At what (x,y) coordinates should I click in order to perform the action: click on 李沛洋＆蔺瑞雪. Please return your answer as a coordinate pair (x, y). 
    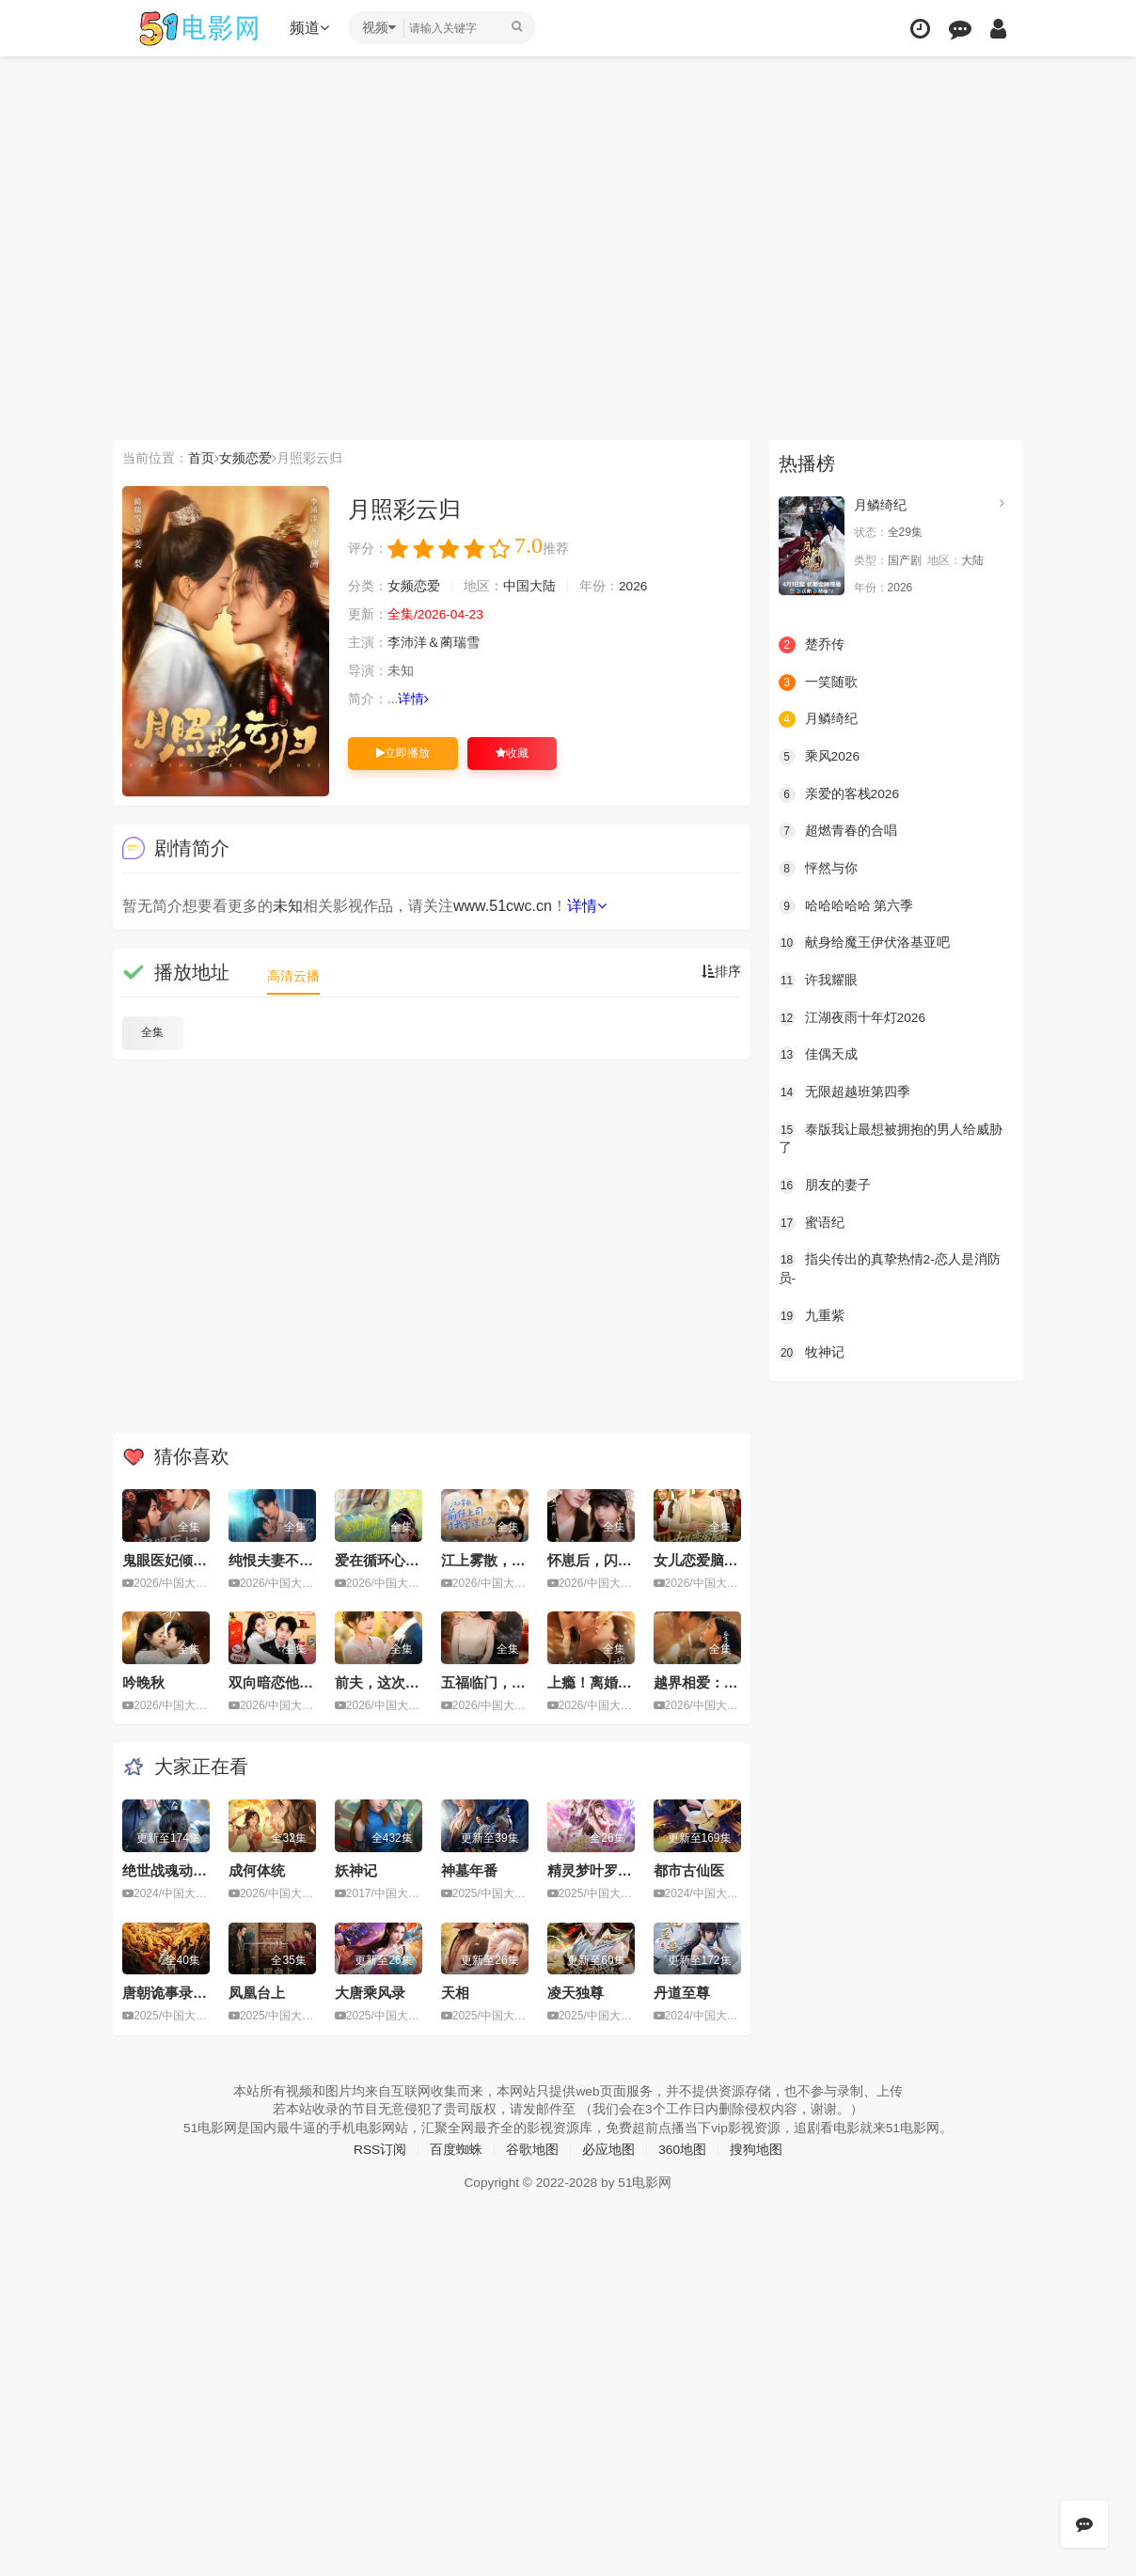
    Looking at the image, I should click on (433, 643).